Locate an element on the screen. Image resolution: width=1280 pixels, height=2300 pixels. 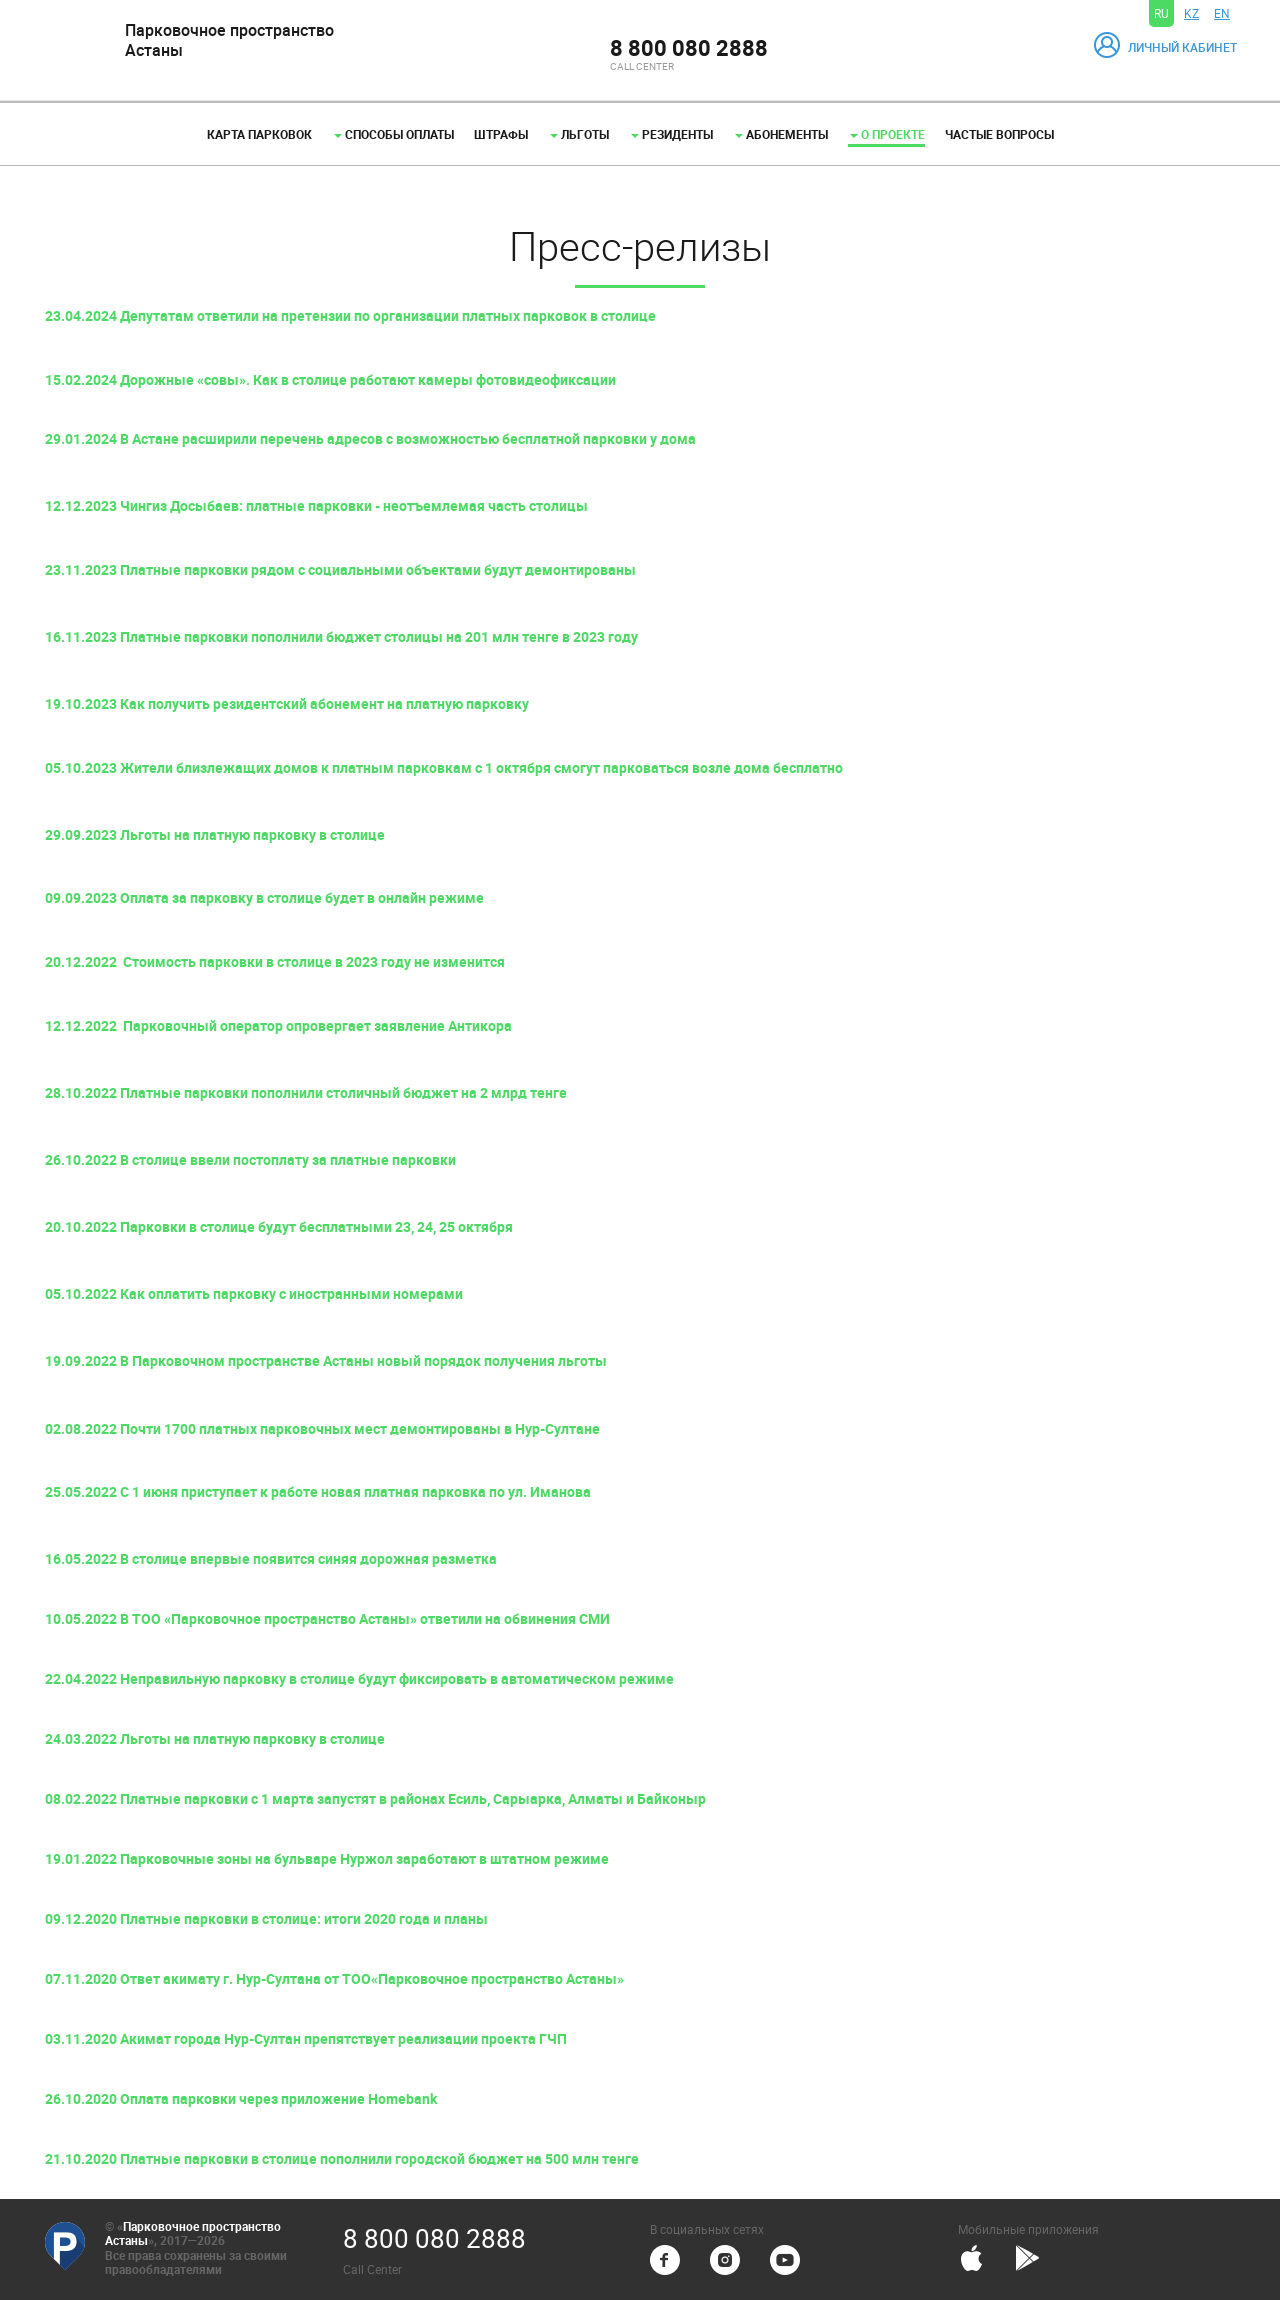
09.12.2020 Платные парковки в столице: итоги 2020 года и планы is located at coordinates (266, 1918).